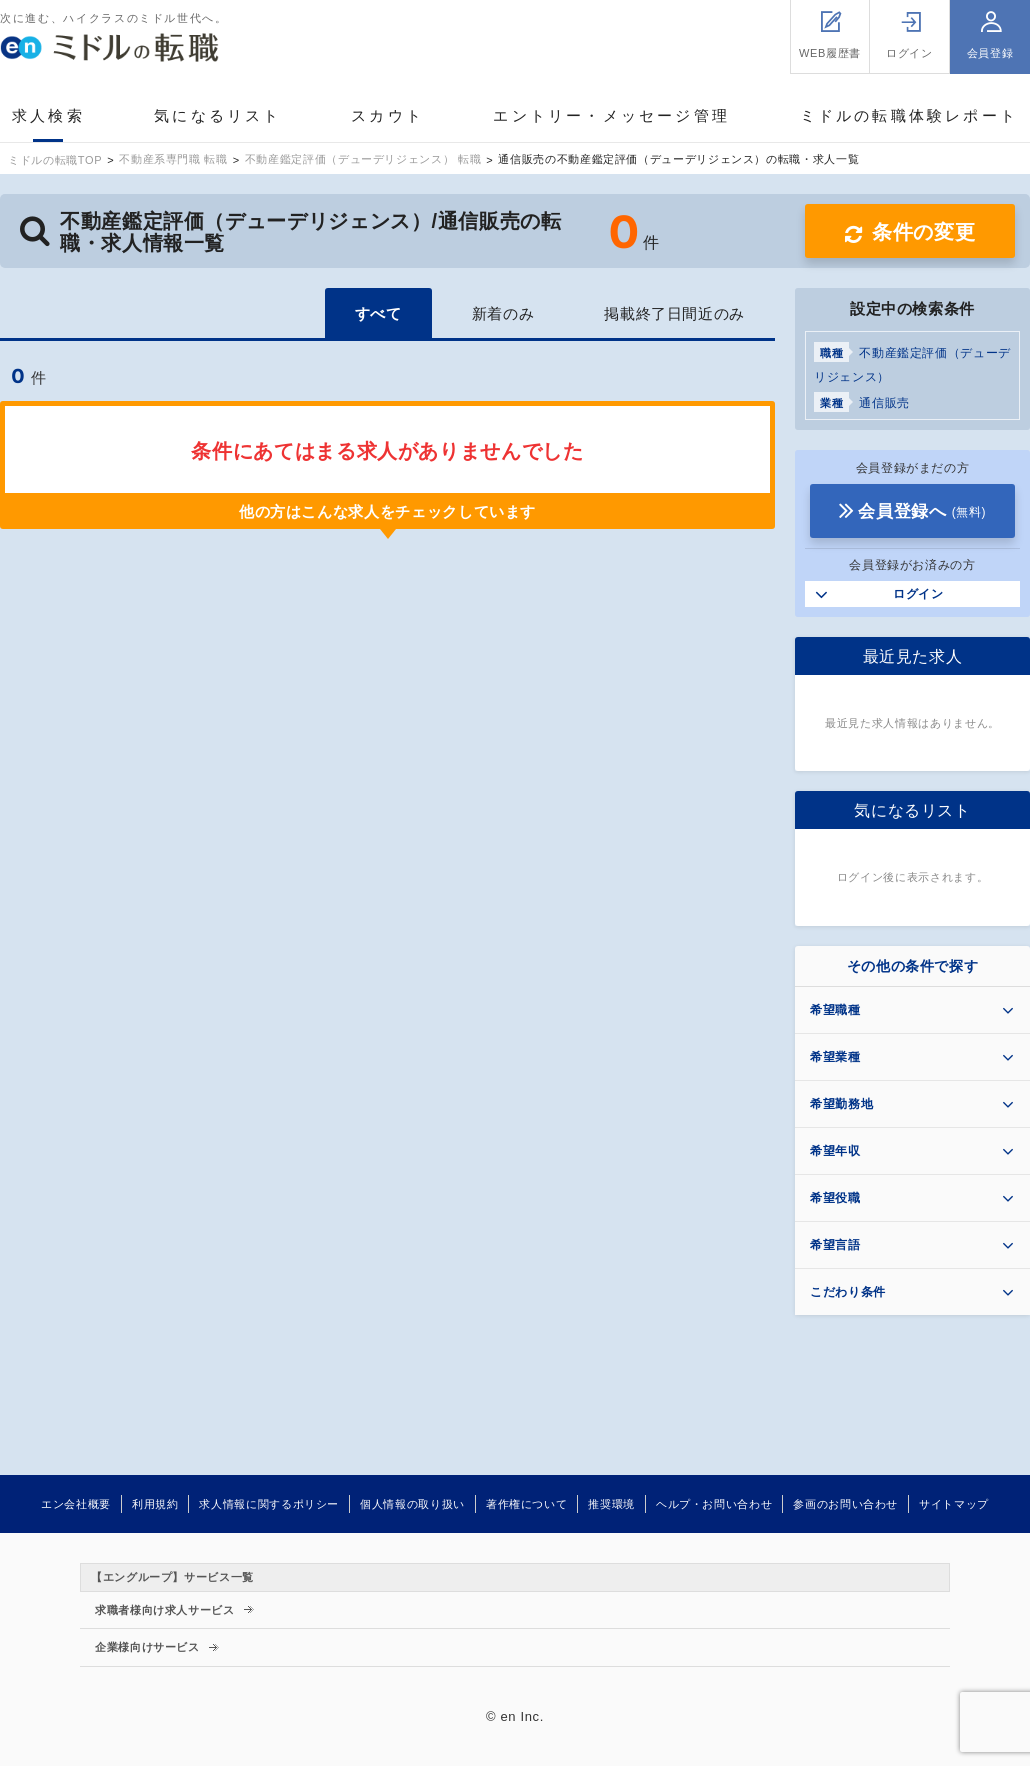 The width and height of the screenshot is (1030, 1766). What do you see at coordinates (155, 1504) in the screenshot?
I see `利用規約` at bounding box center [155, 1504].